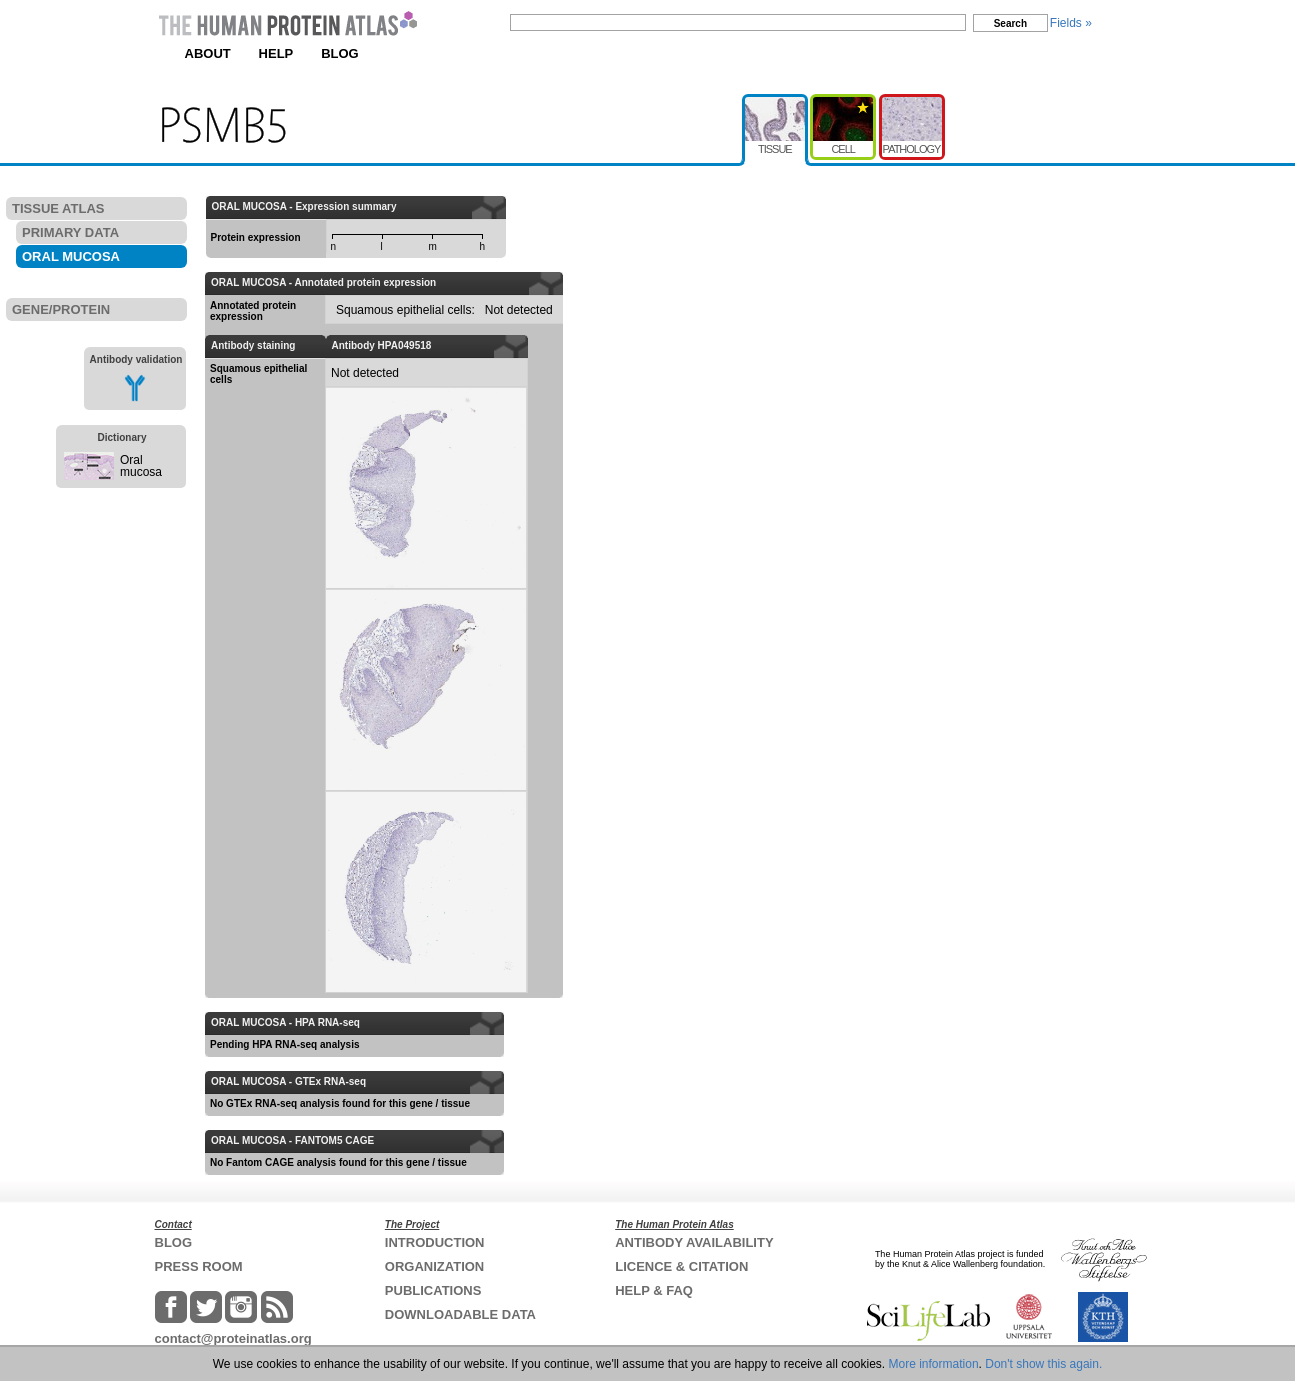 Image resolution: width=1295 pixels, height=1381 pixels. I want to click on ANTIBODY AVAILABILITY, so click(694, 1242).